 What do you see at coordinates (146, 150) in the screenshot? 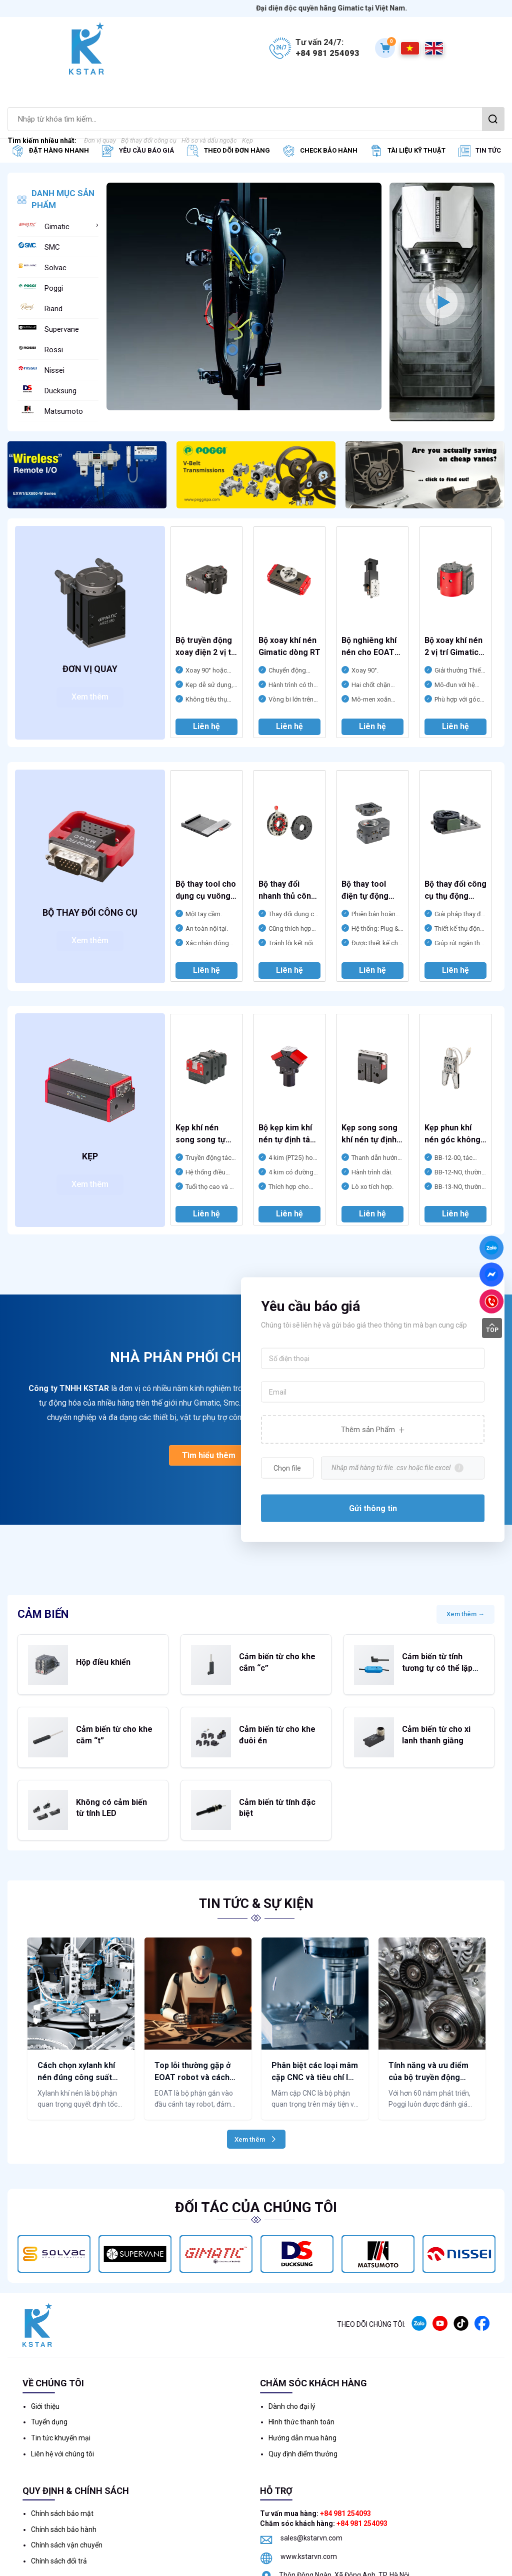
I see `Yêu cầu báo giá` at bounding box center [146, 150].